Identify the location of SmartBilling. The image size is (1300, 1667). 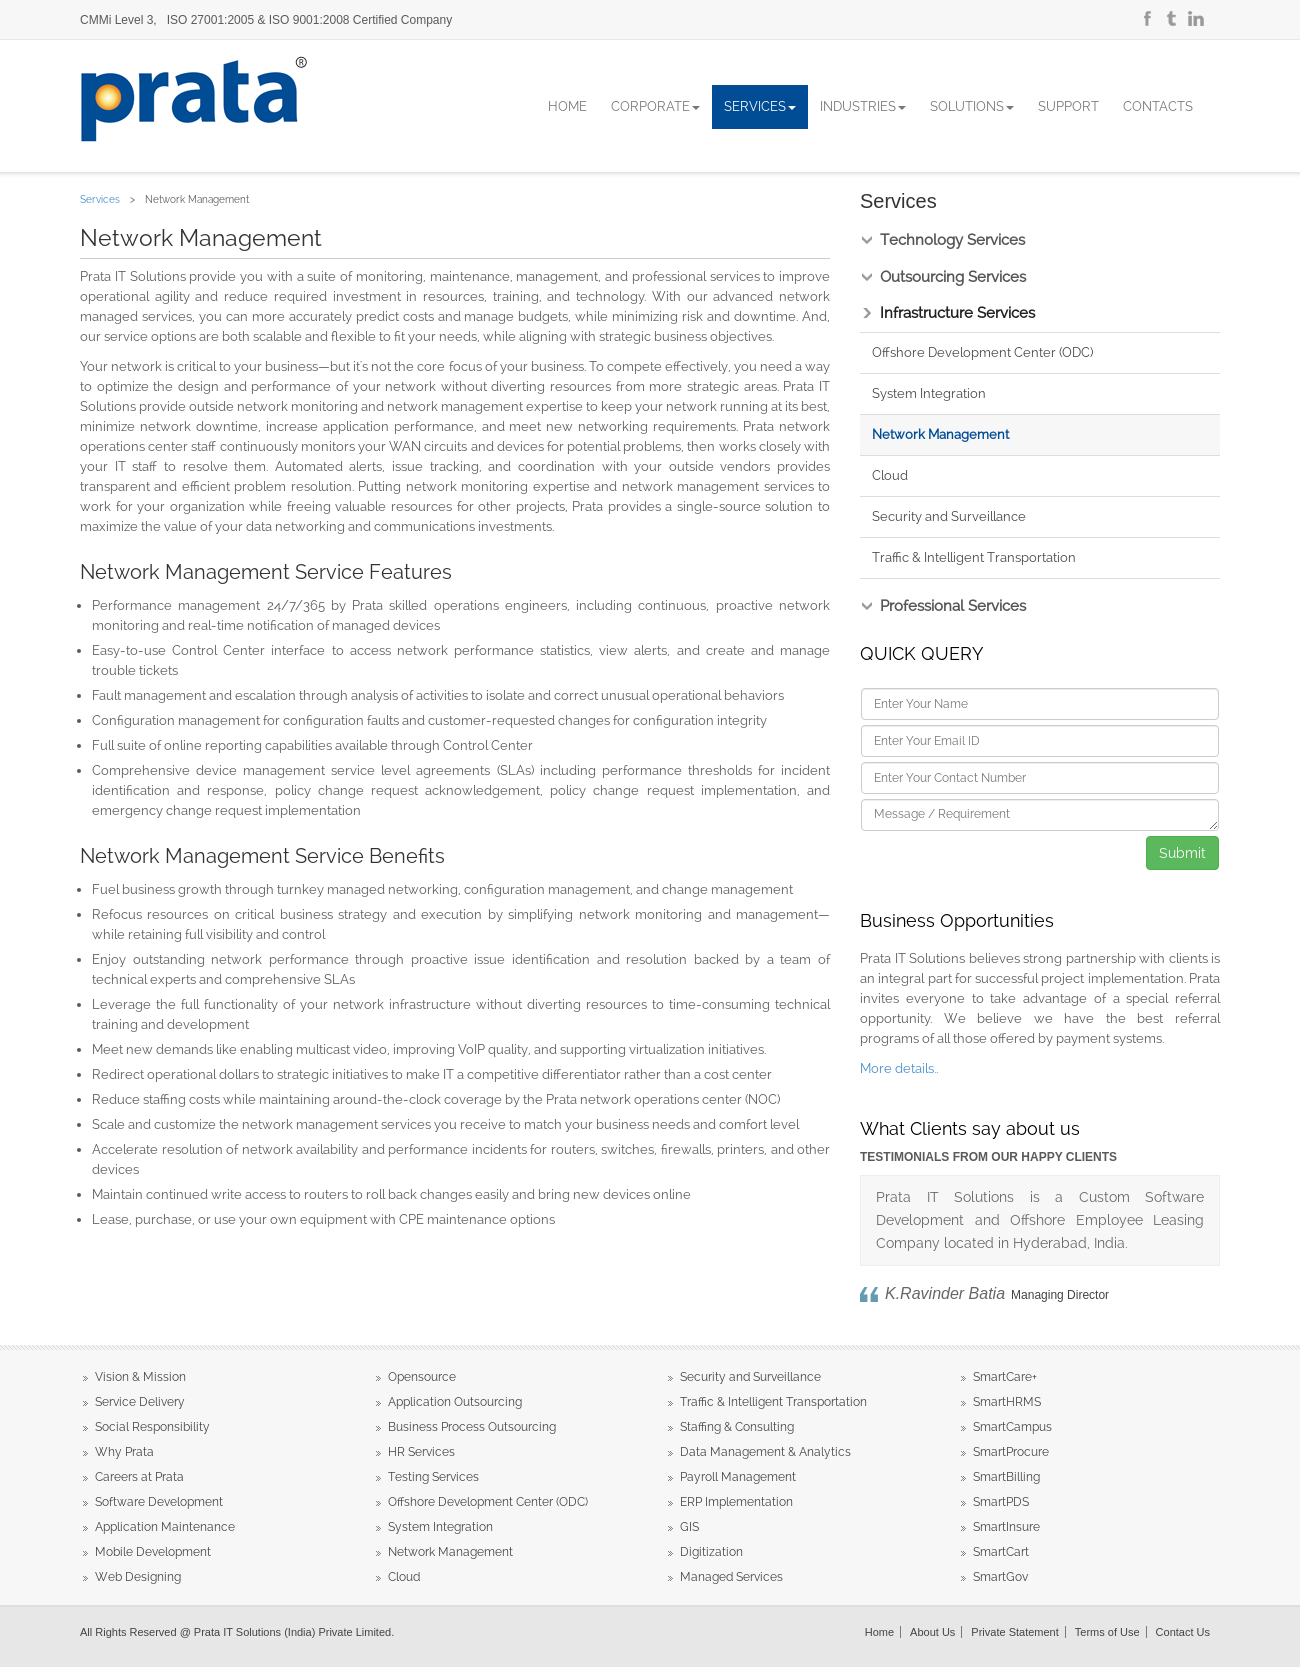
(1006, 1477).